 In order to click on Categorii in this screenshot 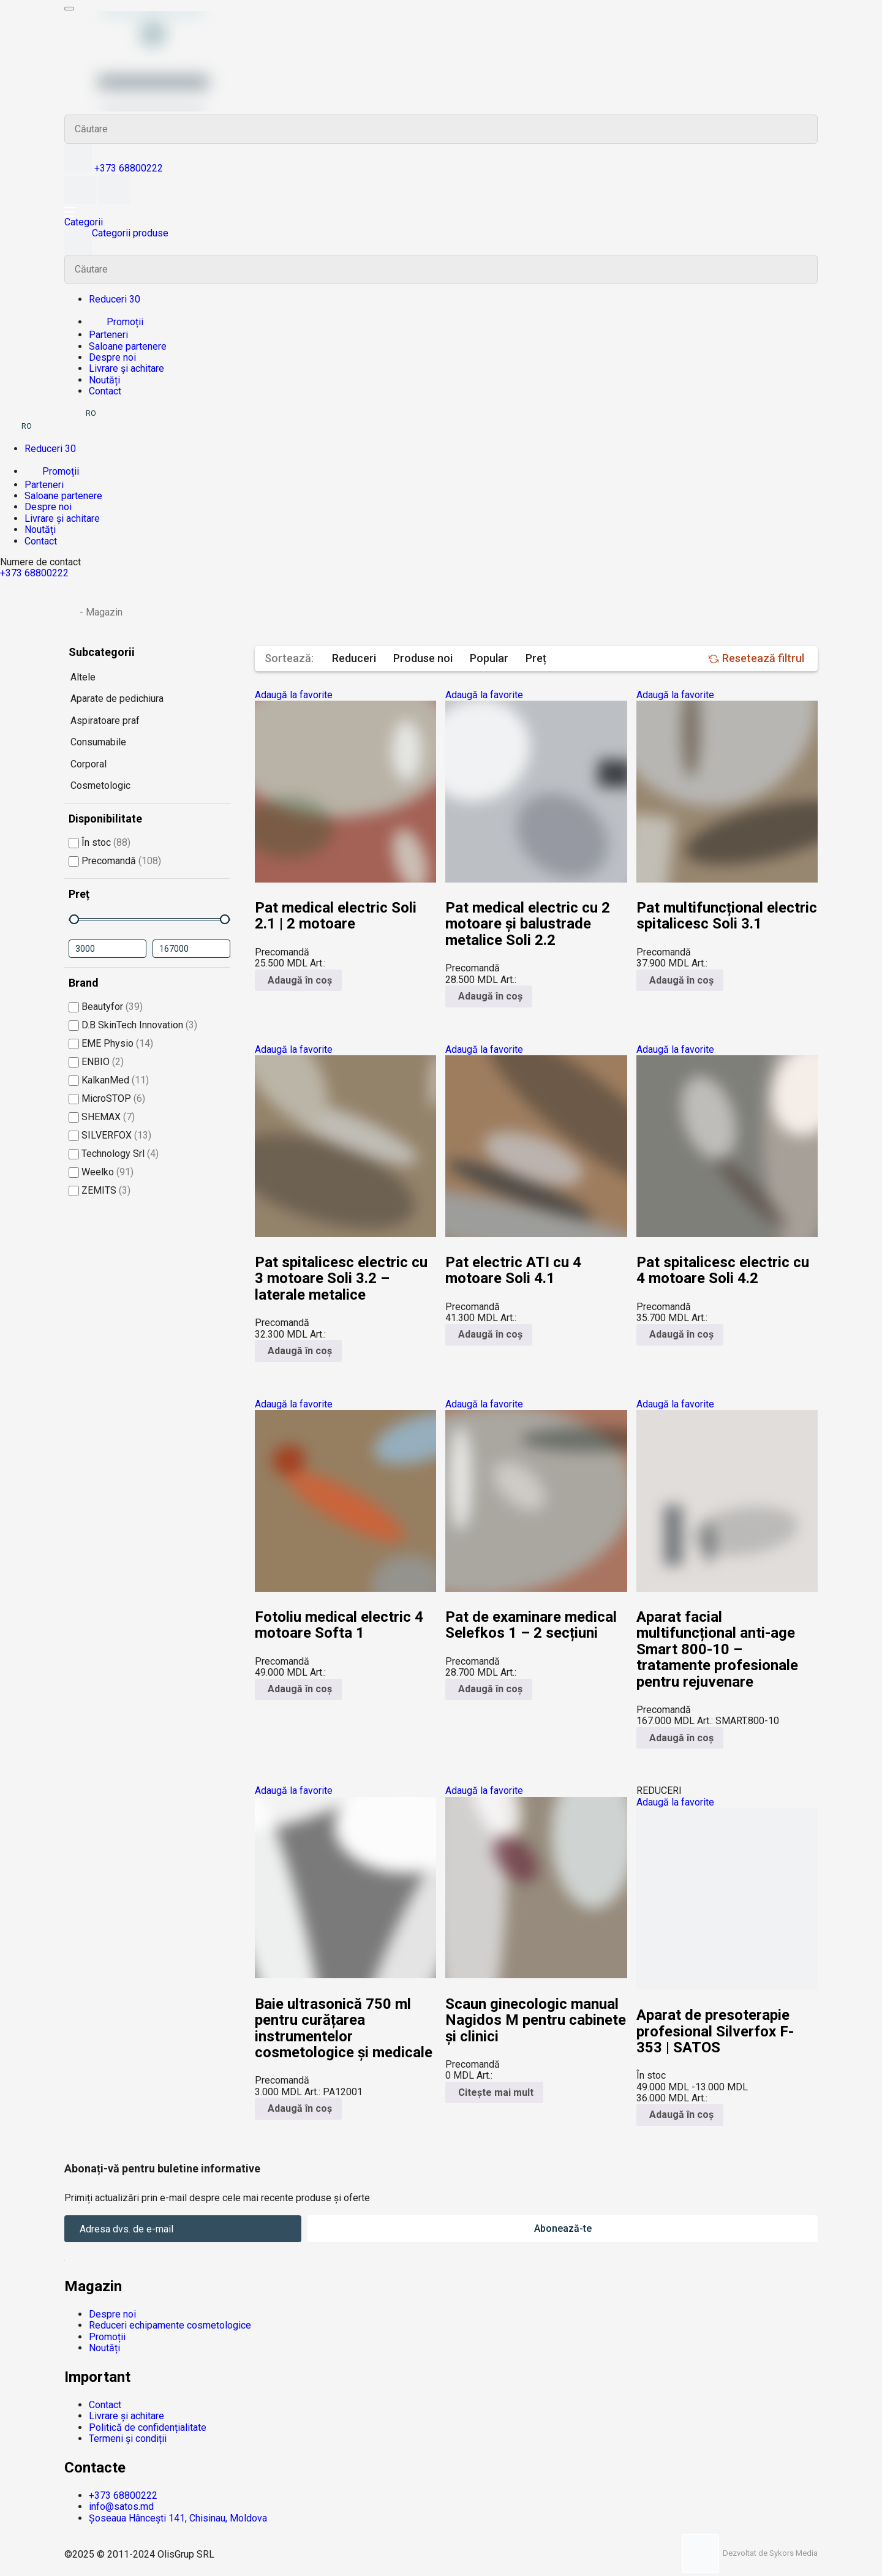, I will do `click(83, 222)`.